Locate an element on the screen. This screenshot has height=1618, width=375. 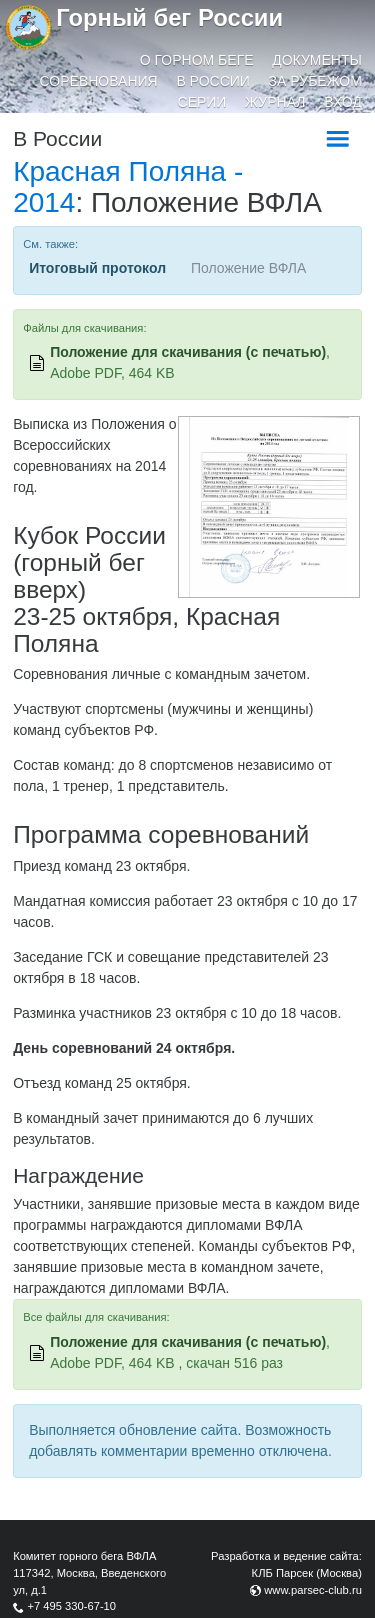
Горный бег России is located at coordinates (169, 17).